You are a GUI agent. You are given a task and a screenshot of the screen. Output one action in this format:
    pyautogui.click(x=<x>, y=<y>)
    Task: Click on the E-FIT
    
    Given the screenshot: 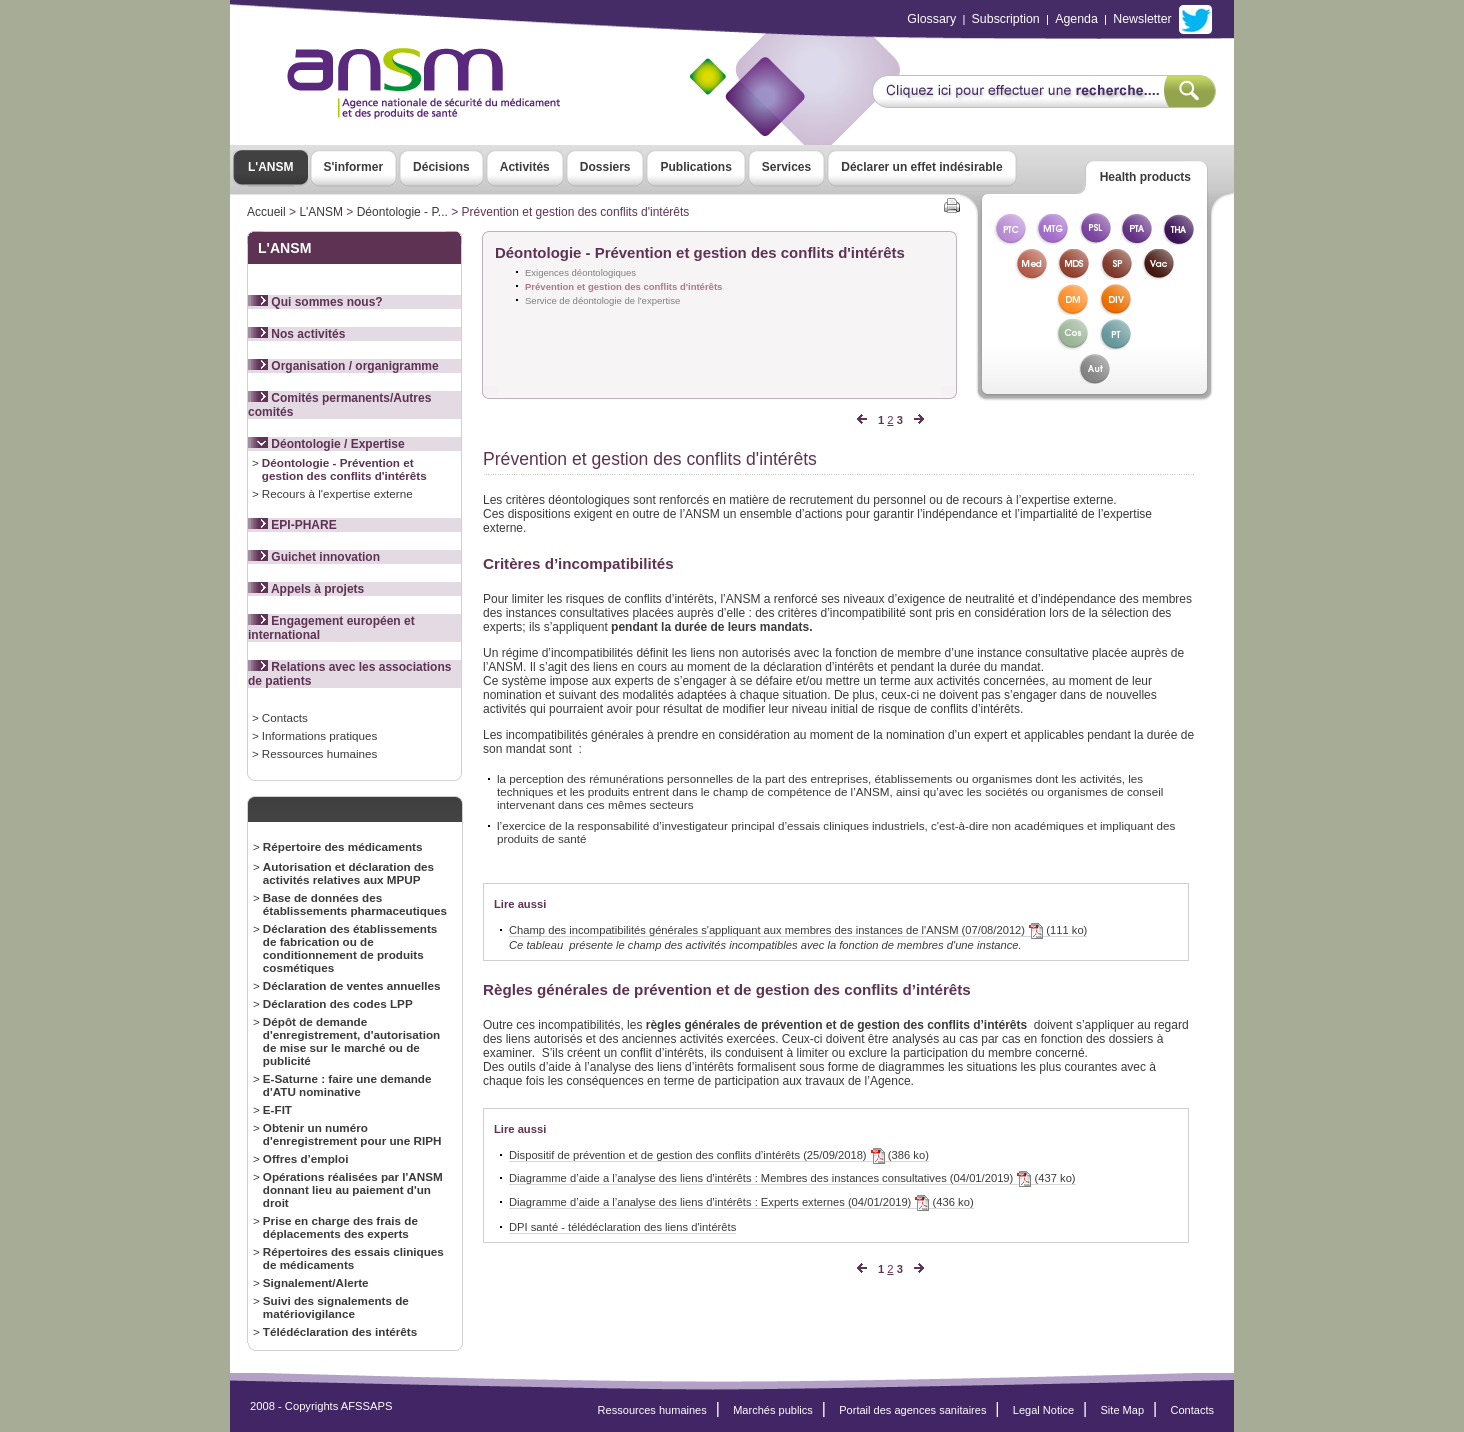 What is the action you would take?
    pyautogui.click(x=277, y=1109)
    